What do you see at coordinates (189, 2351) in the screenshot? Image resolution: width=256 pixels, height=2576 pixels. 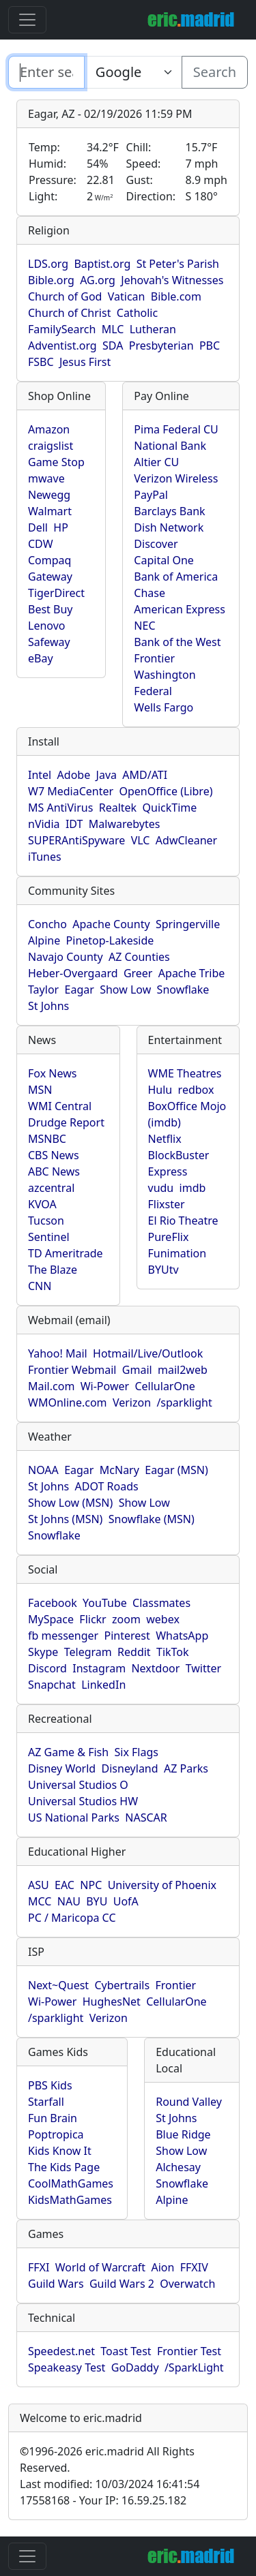 I see `Frontier Test` at bounding box center [189, 2351].